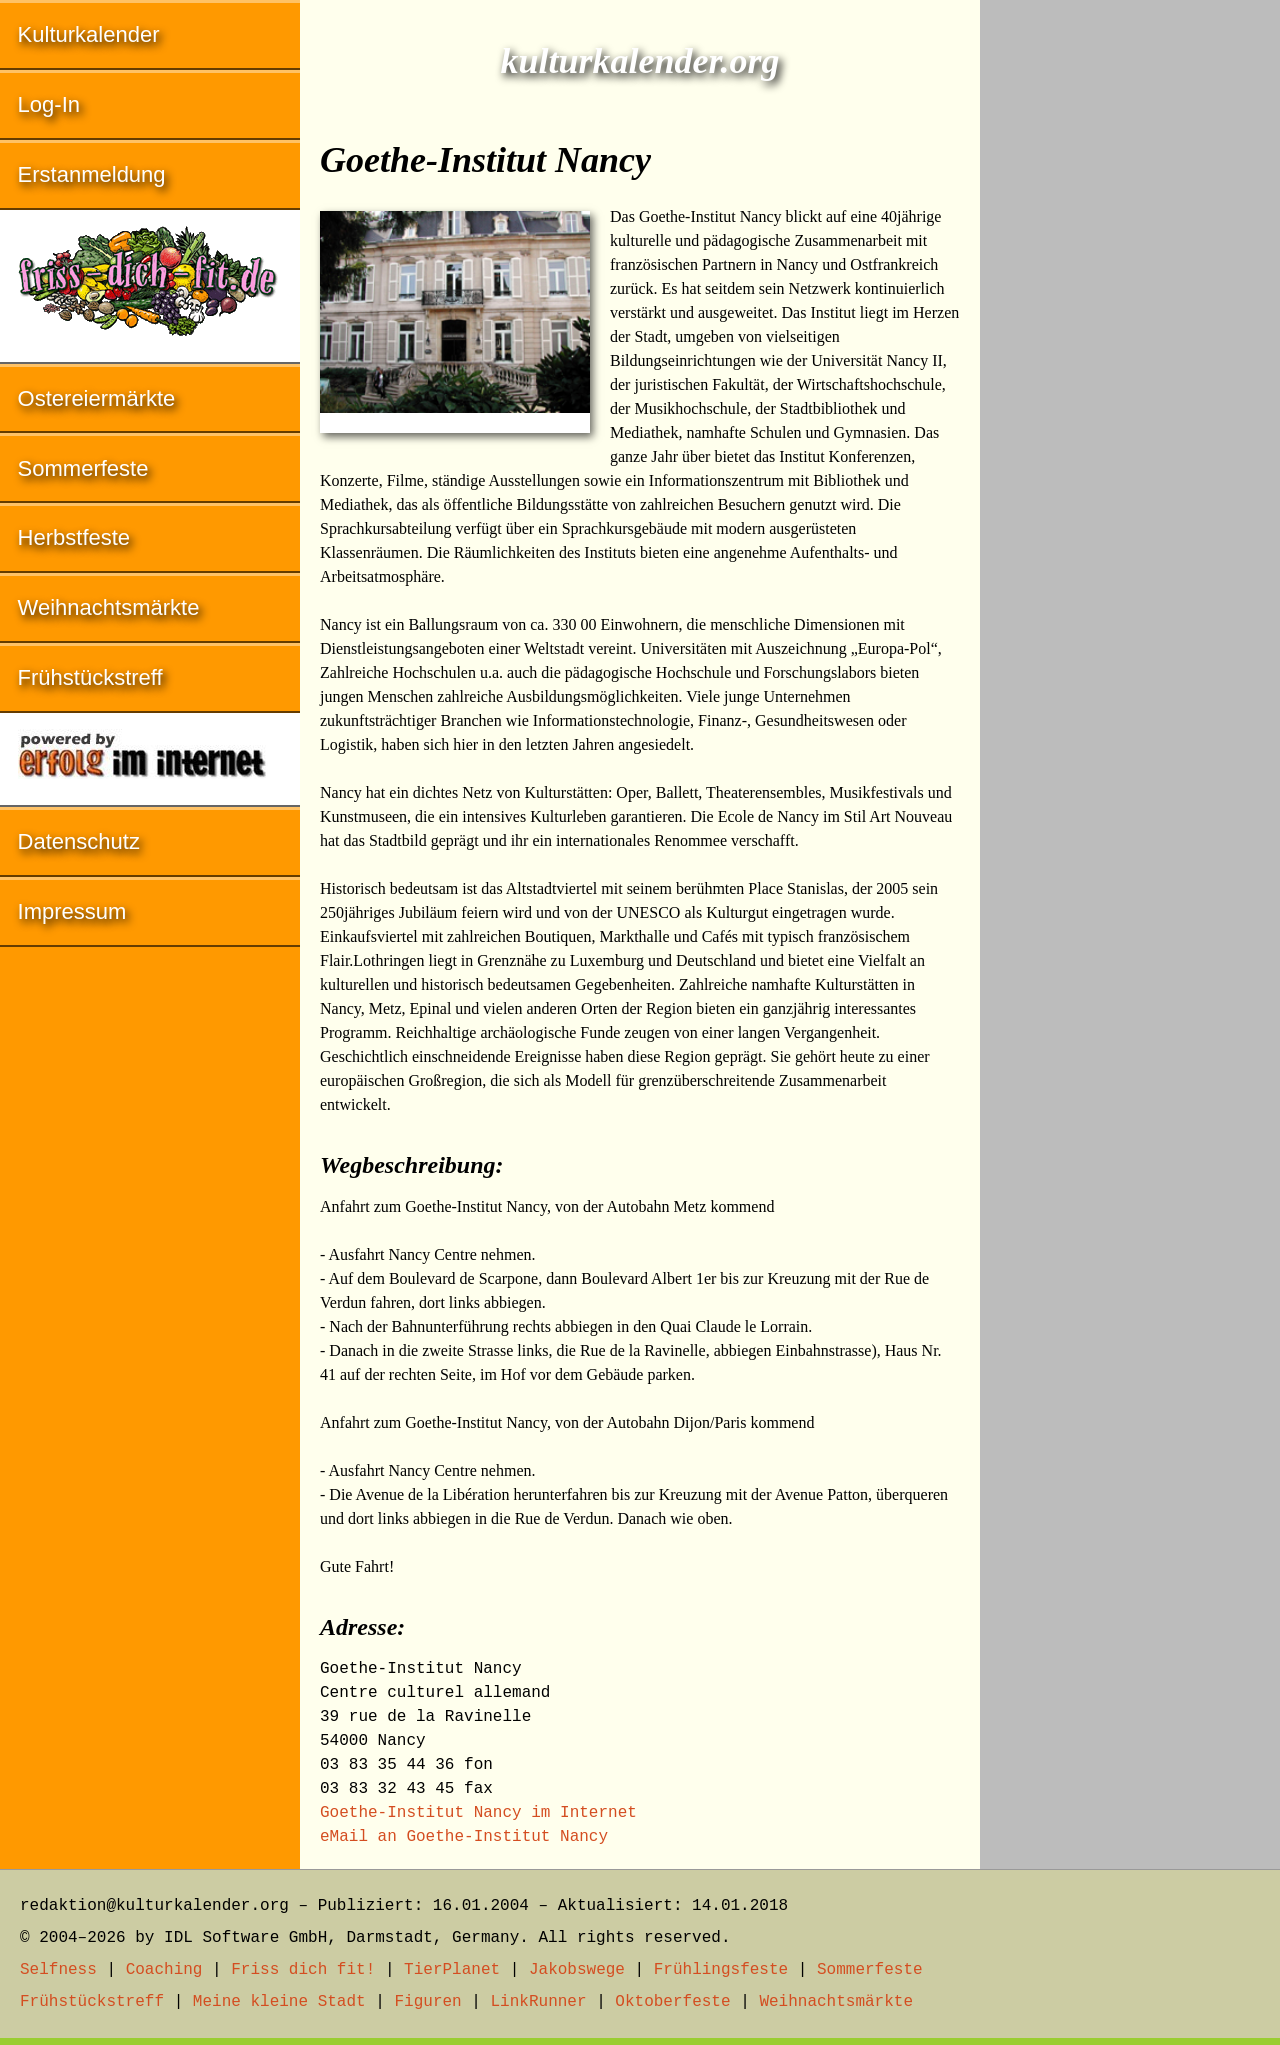 The width and height of the screenshot is (1280, 2045). I want to click on TierPlanet, so click(452, 1970).